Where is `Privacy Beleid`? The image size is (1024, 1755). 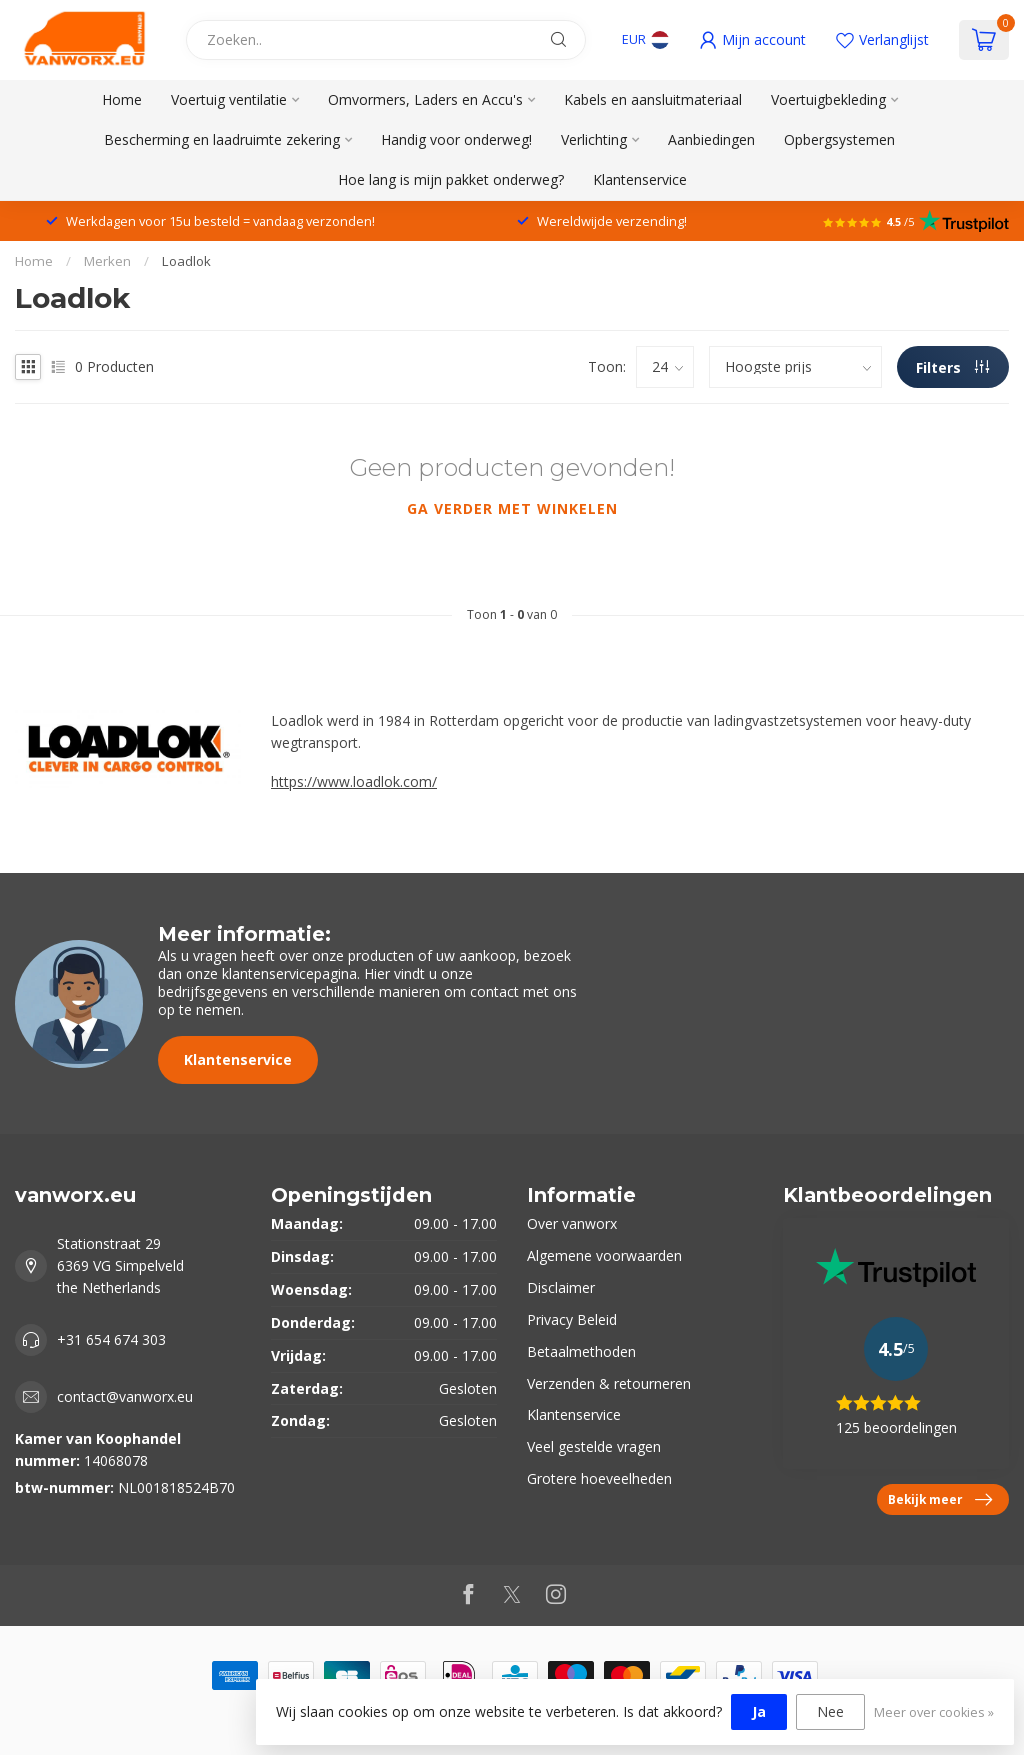 Privacy Beleid is located at coordinates (572, 1319).